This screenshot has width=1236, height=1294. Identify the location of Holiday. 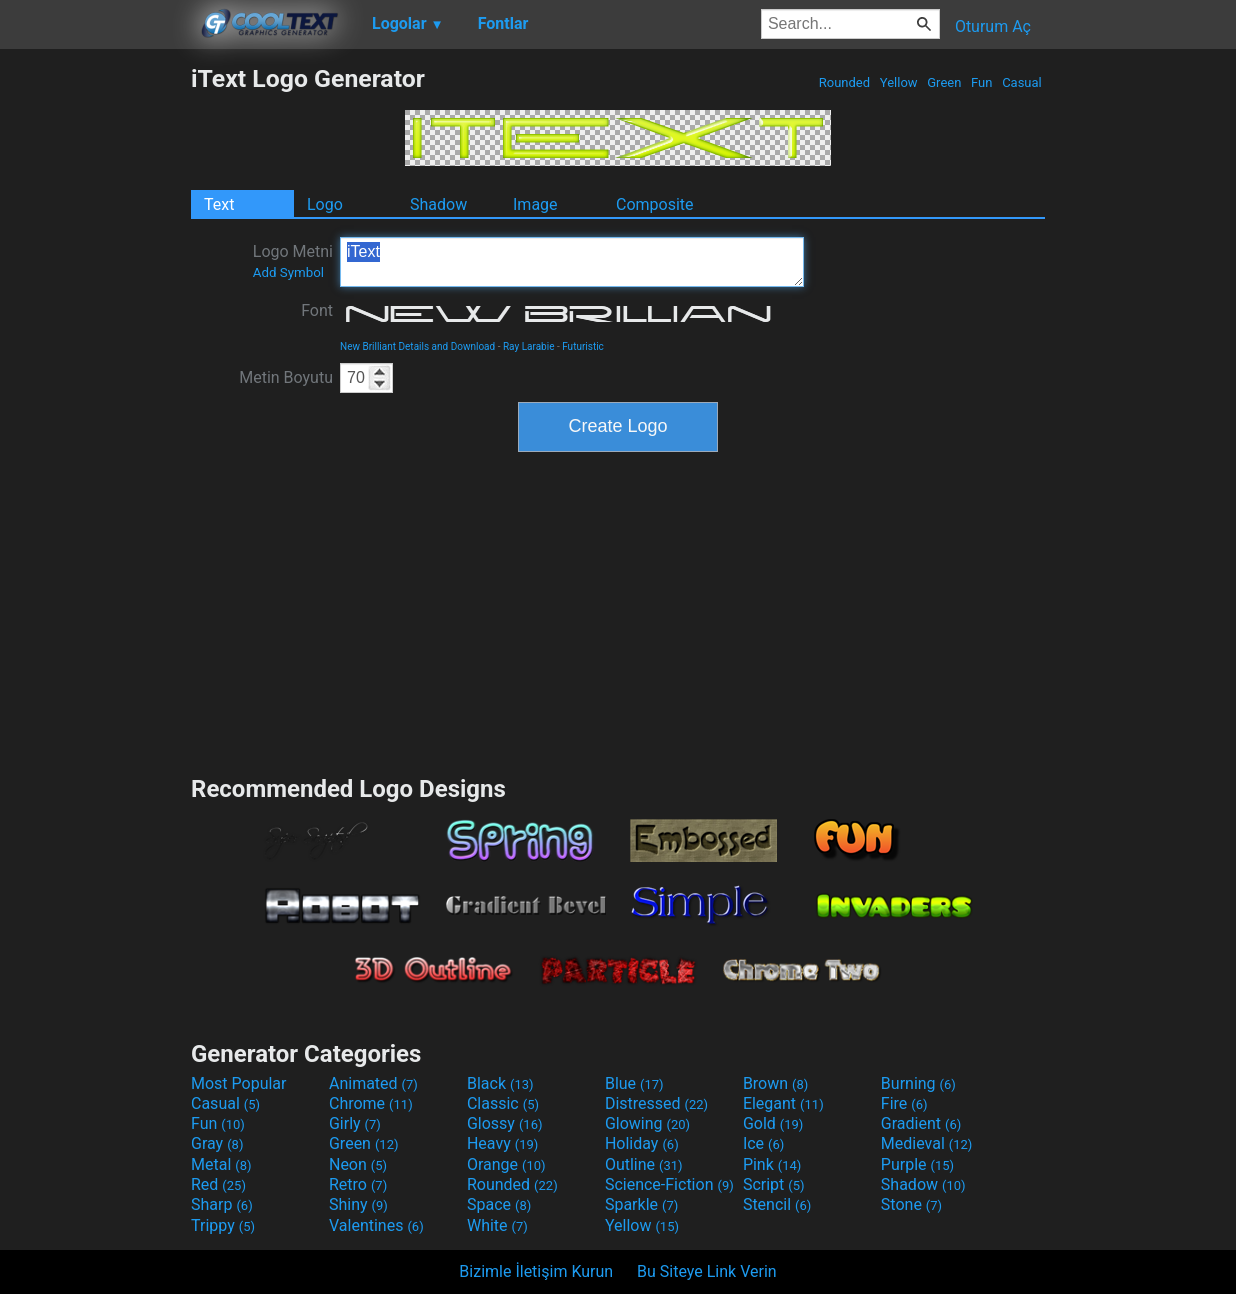
(642, 1143).